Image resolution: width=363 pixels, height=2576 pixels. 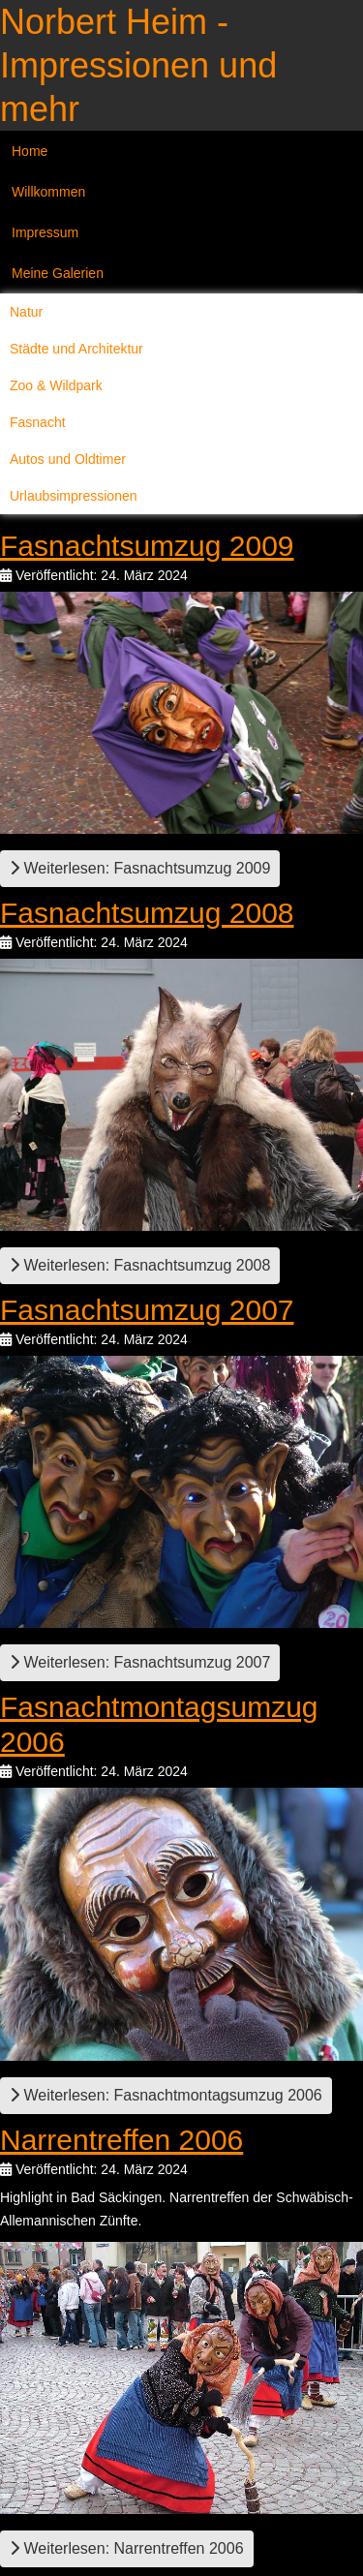 I want to click on Städte und Architektur, so click(x=76, y=348).